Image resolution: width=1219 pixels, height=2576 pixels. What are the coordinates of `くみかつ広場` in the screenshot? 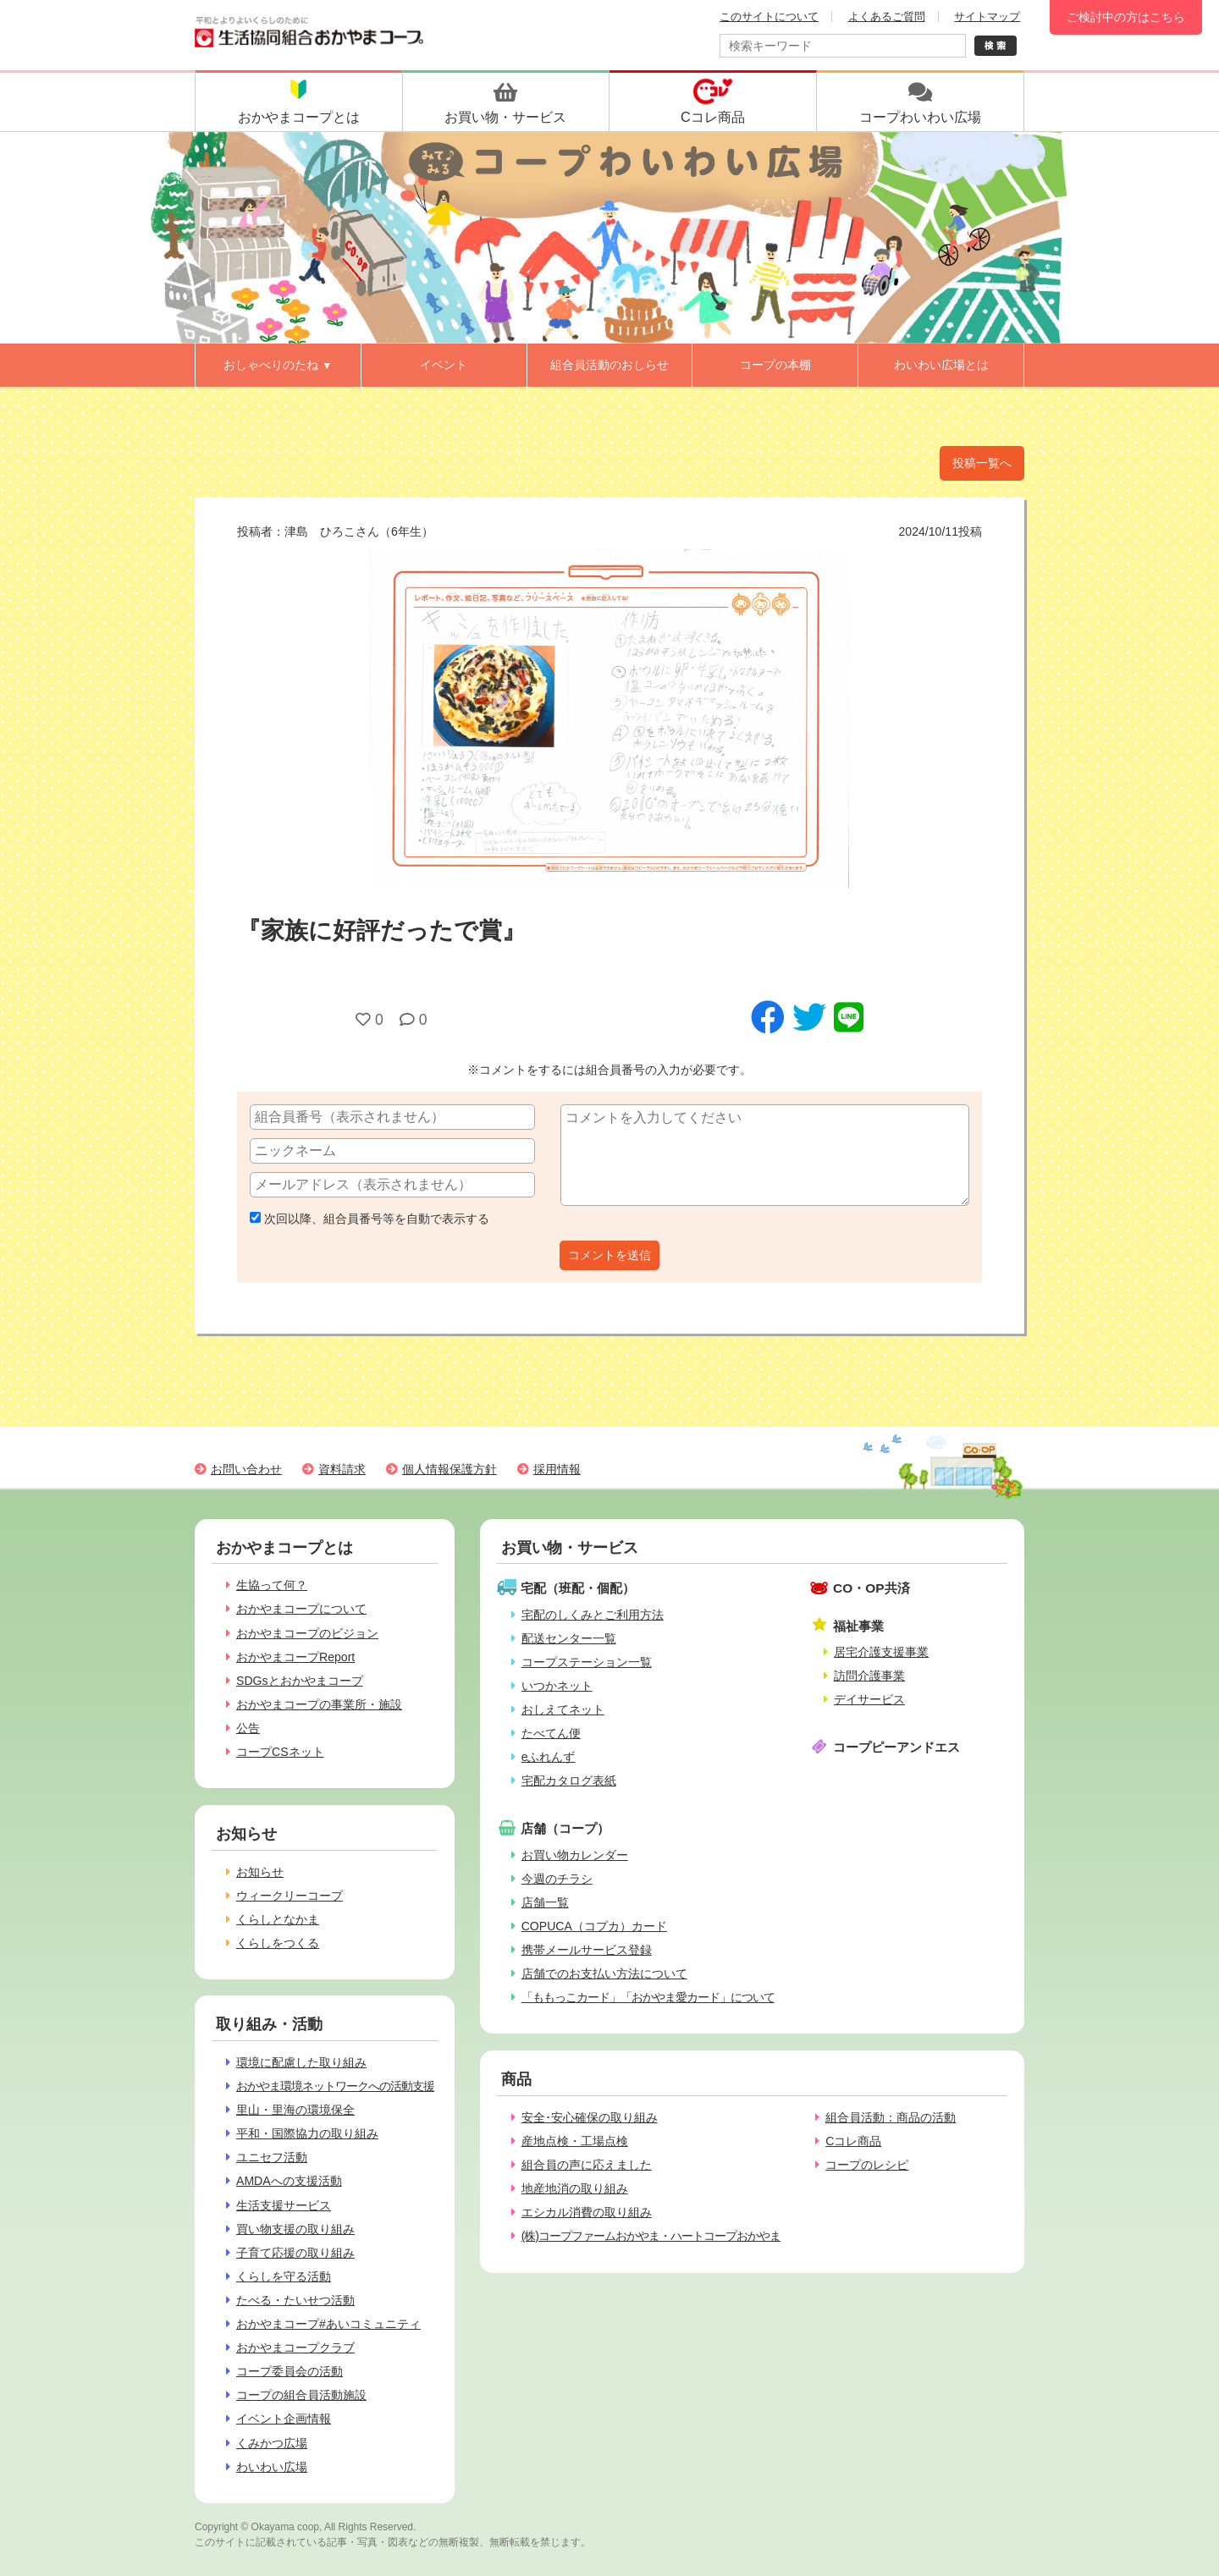 It's located at (271, 2443).